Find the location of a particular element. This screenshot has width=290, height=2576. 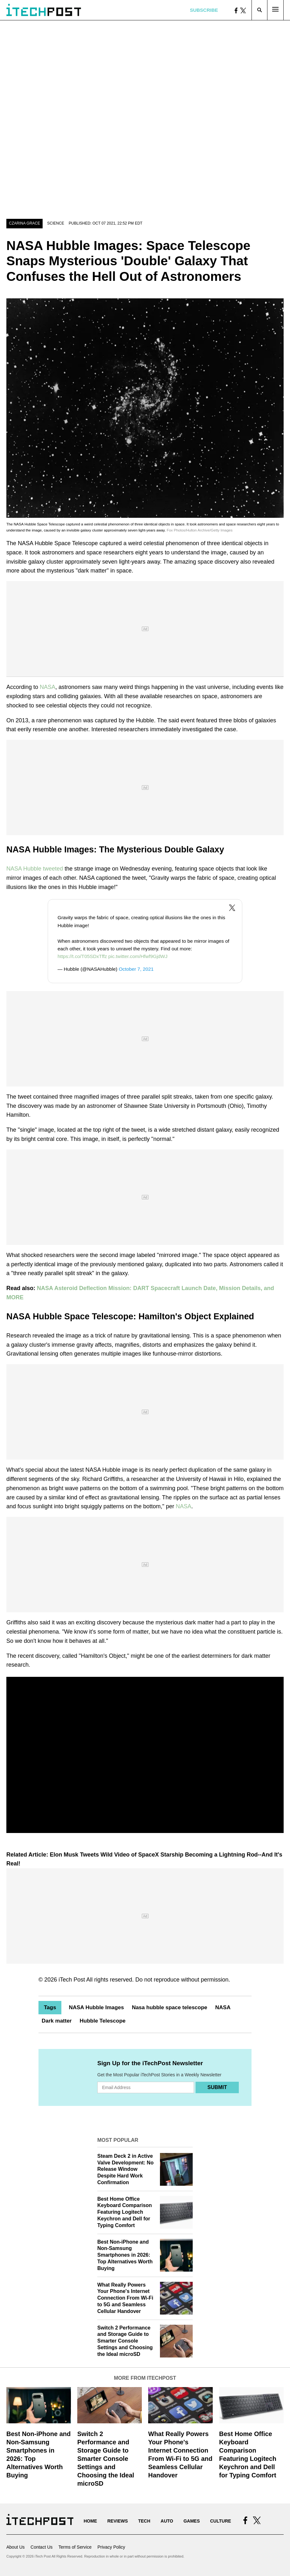

Games is located at coordinates (191, 2521).